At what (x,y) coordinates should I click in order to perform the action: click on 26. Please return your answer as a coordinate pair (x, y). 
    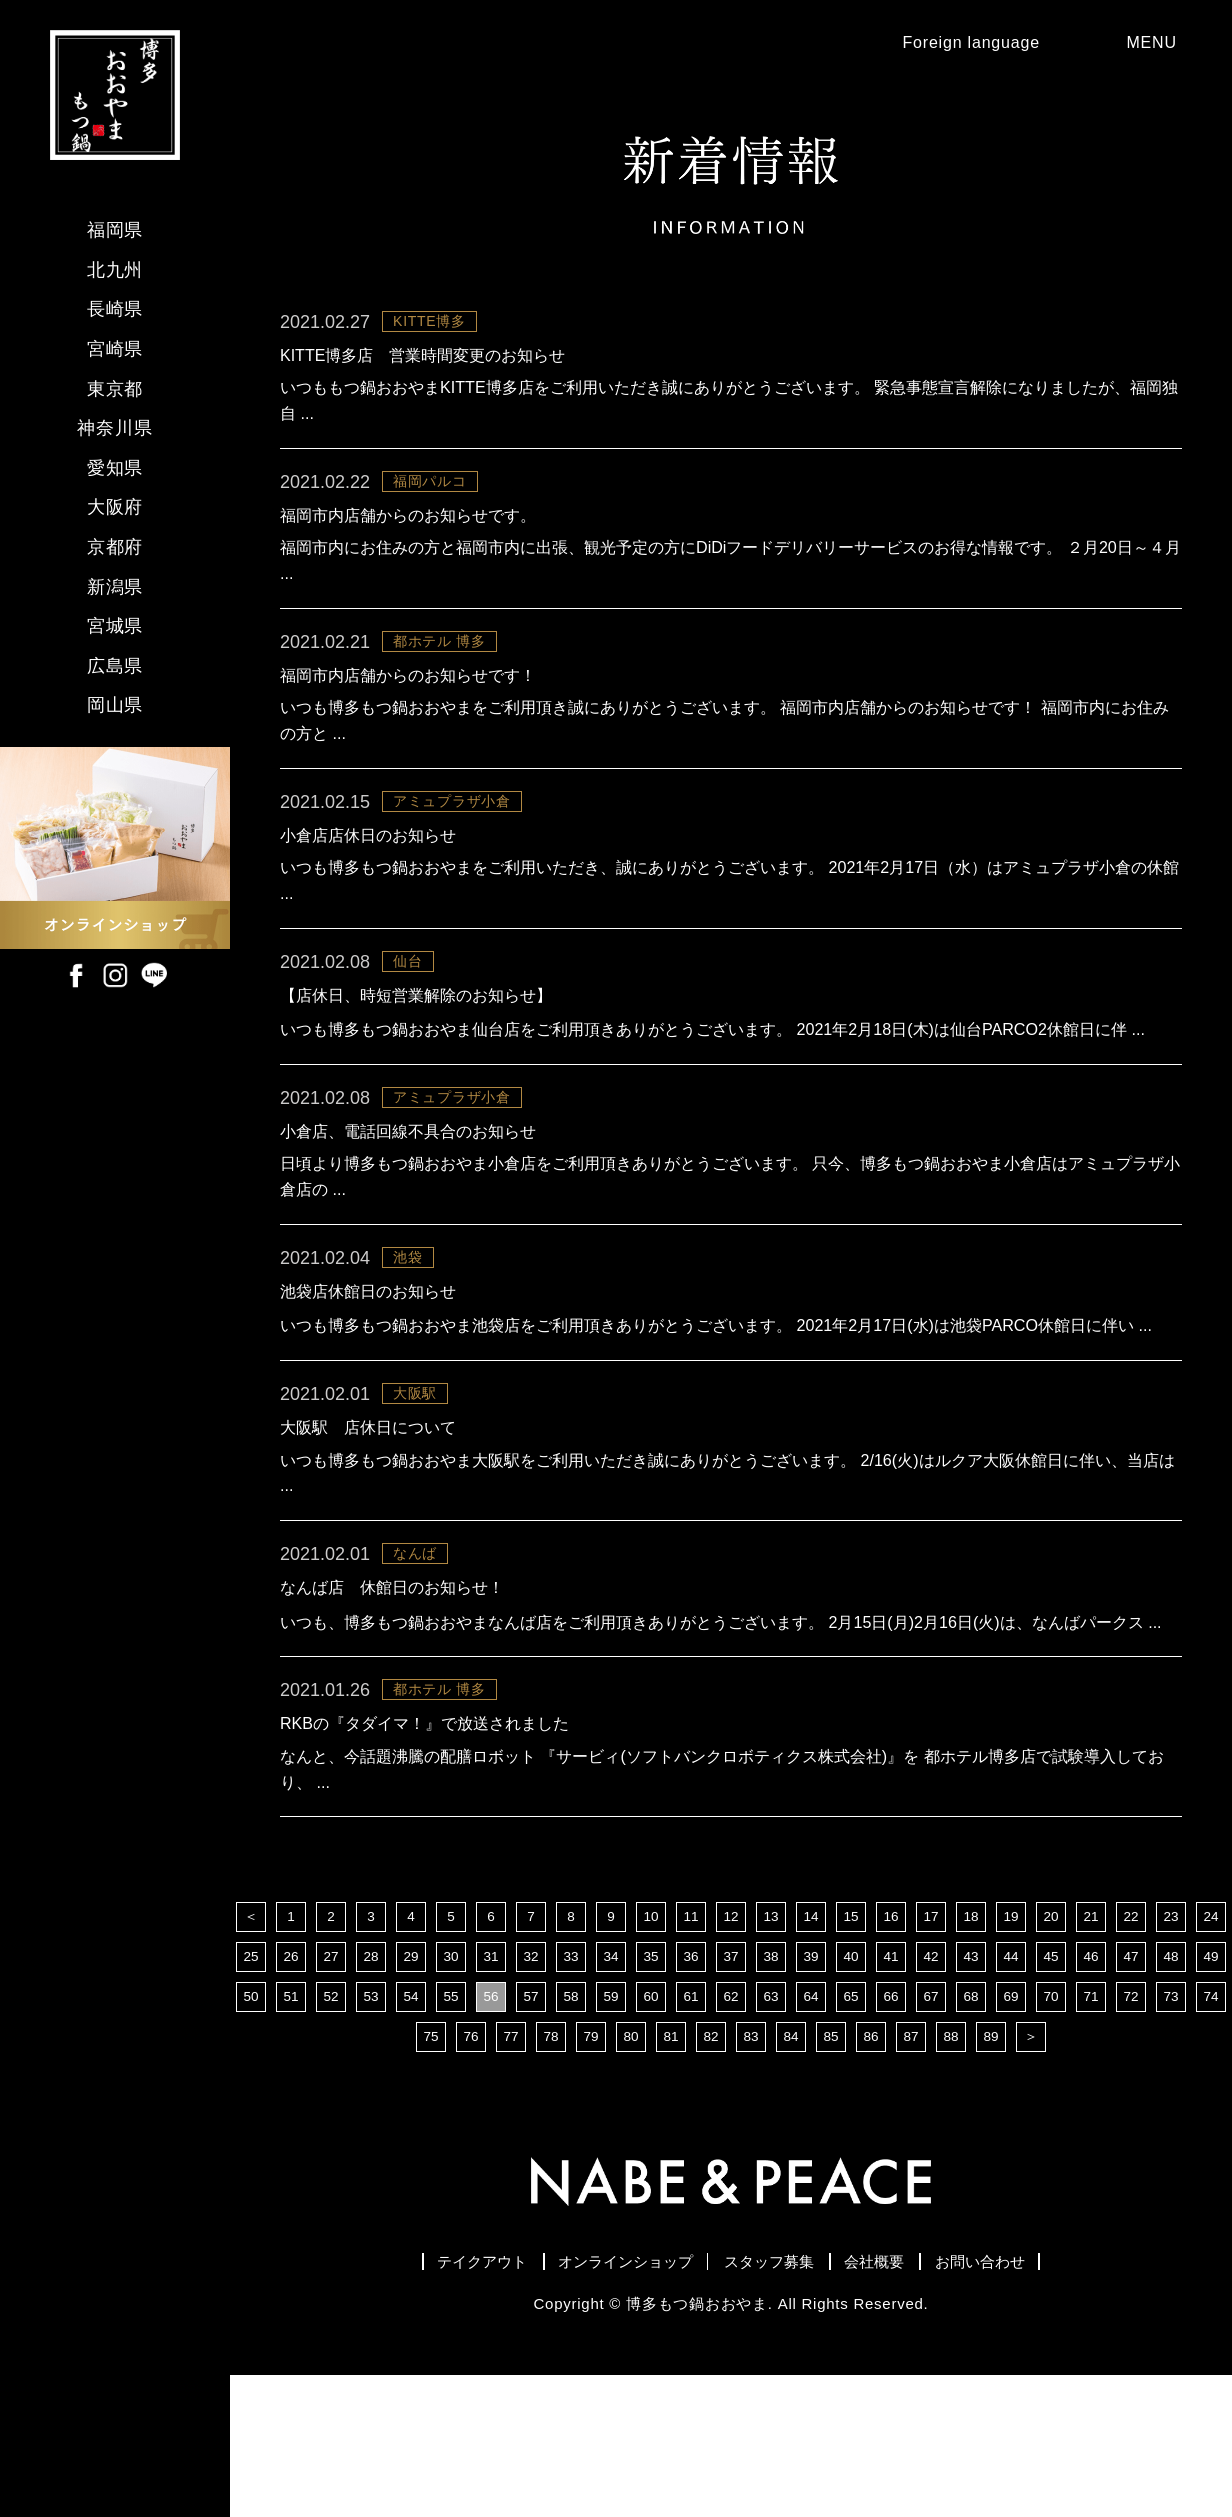
    Looking at the image, I should click on (291, 2093).